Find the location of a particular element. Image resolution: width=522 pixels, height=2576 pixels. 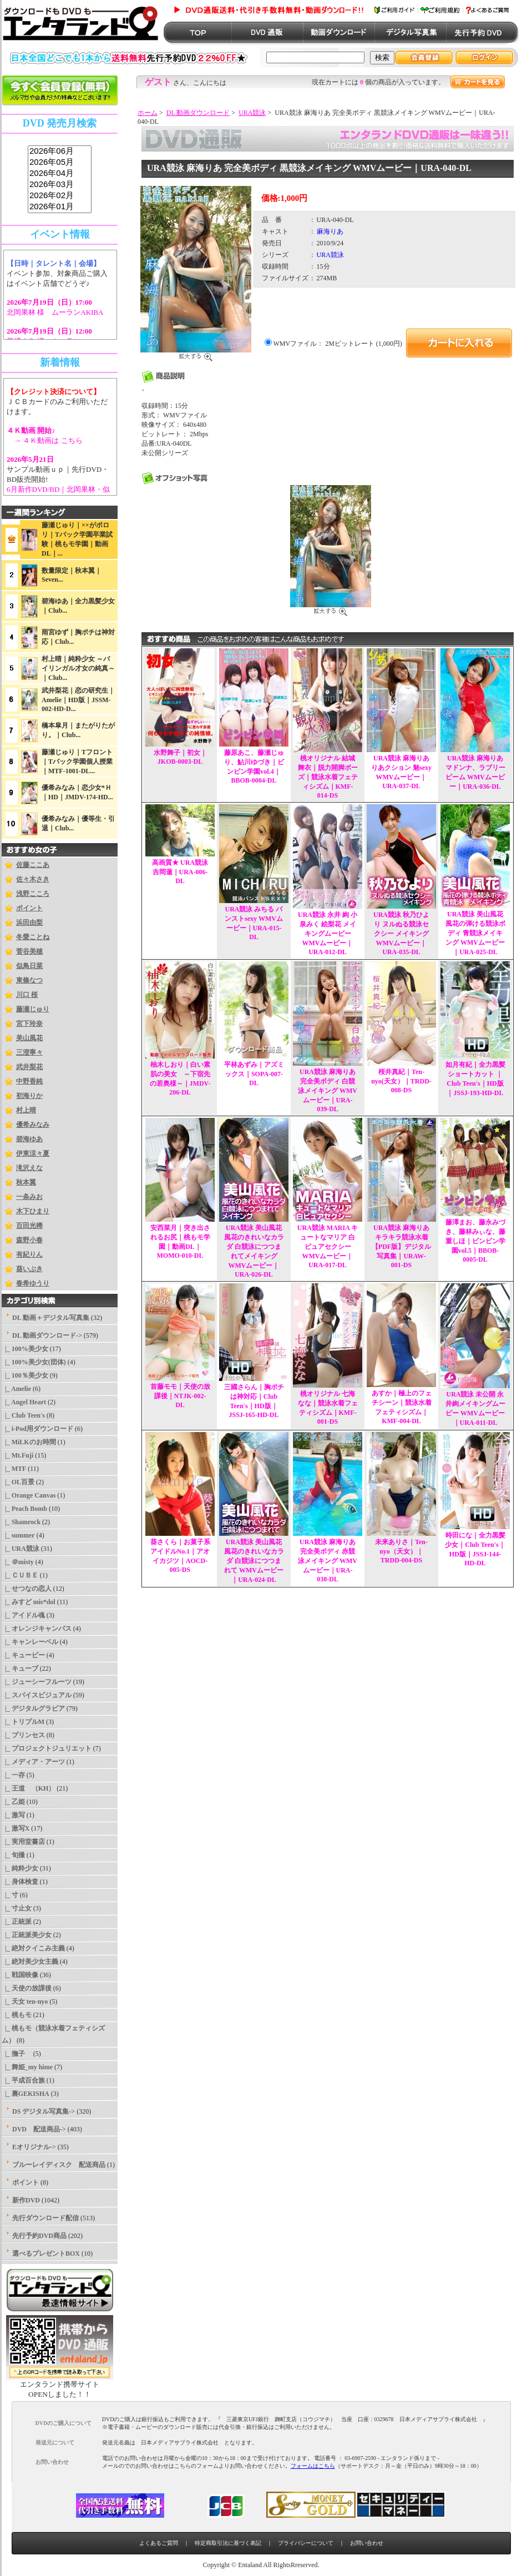

|_ 一存 is located at coordinates (13, 1775).